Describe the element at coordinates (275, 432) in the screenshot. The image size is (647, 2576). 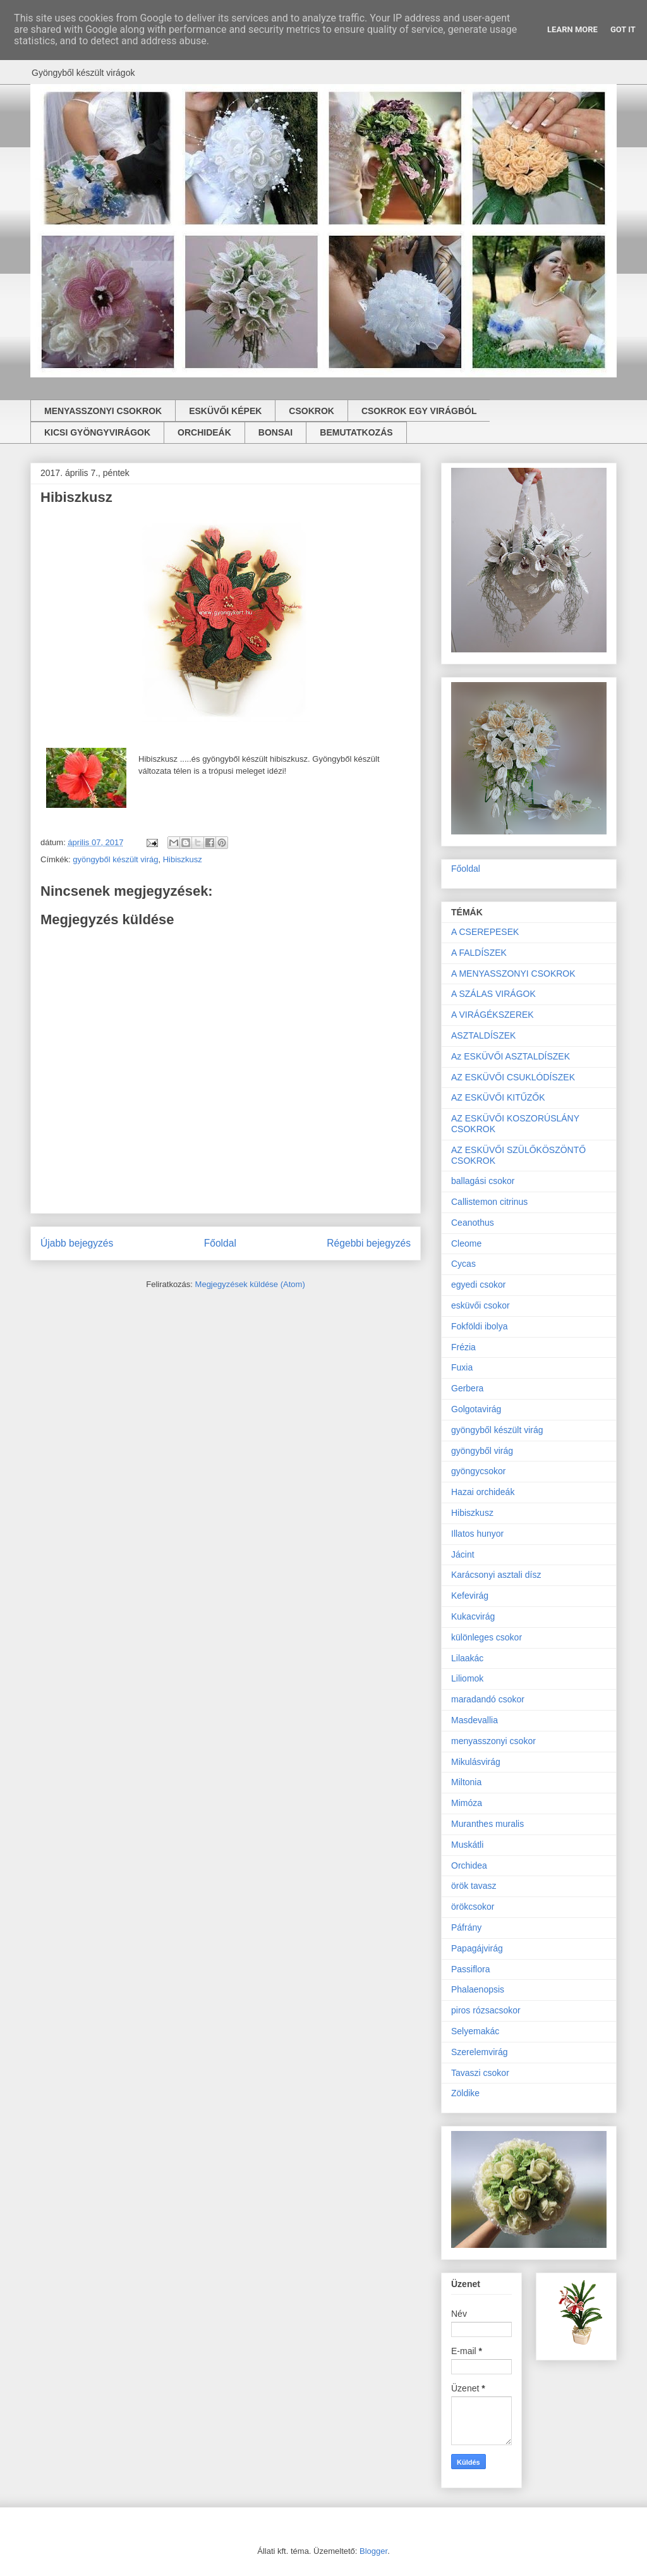
I see `BONSAI` at that location.